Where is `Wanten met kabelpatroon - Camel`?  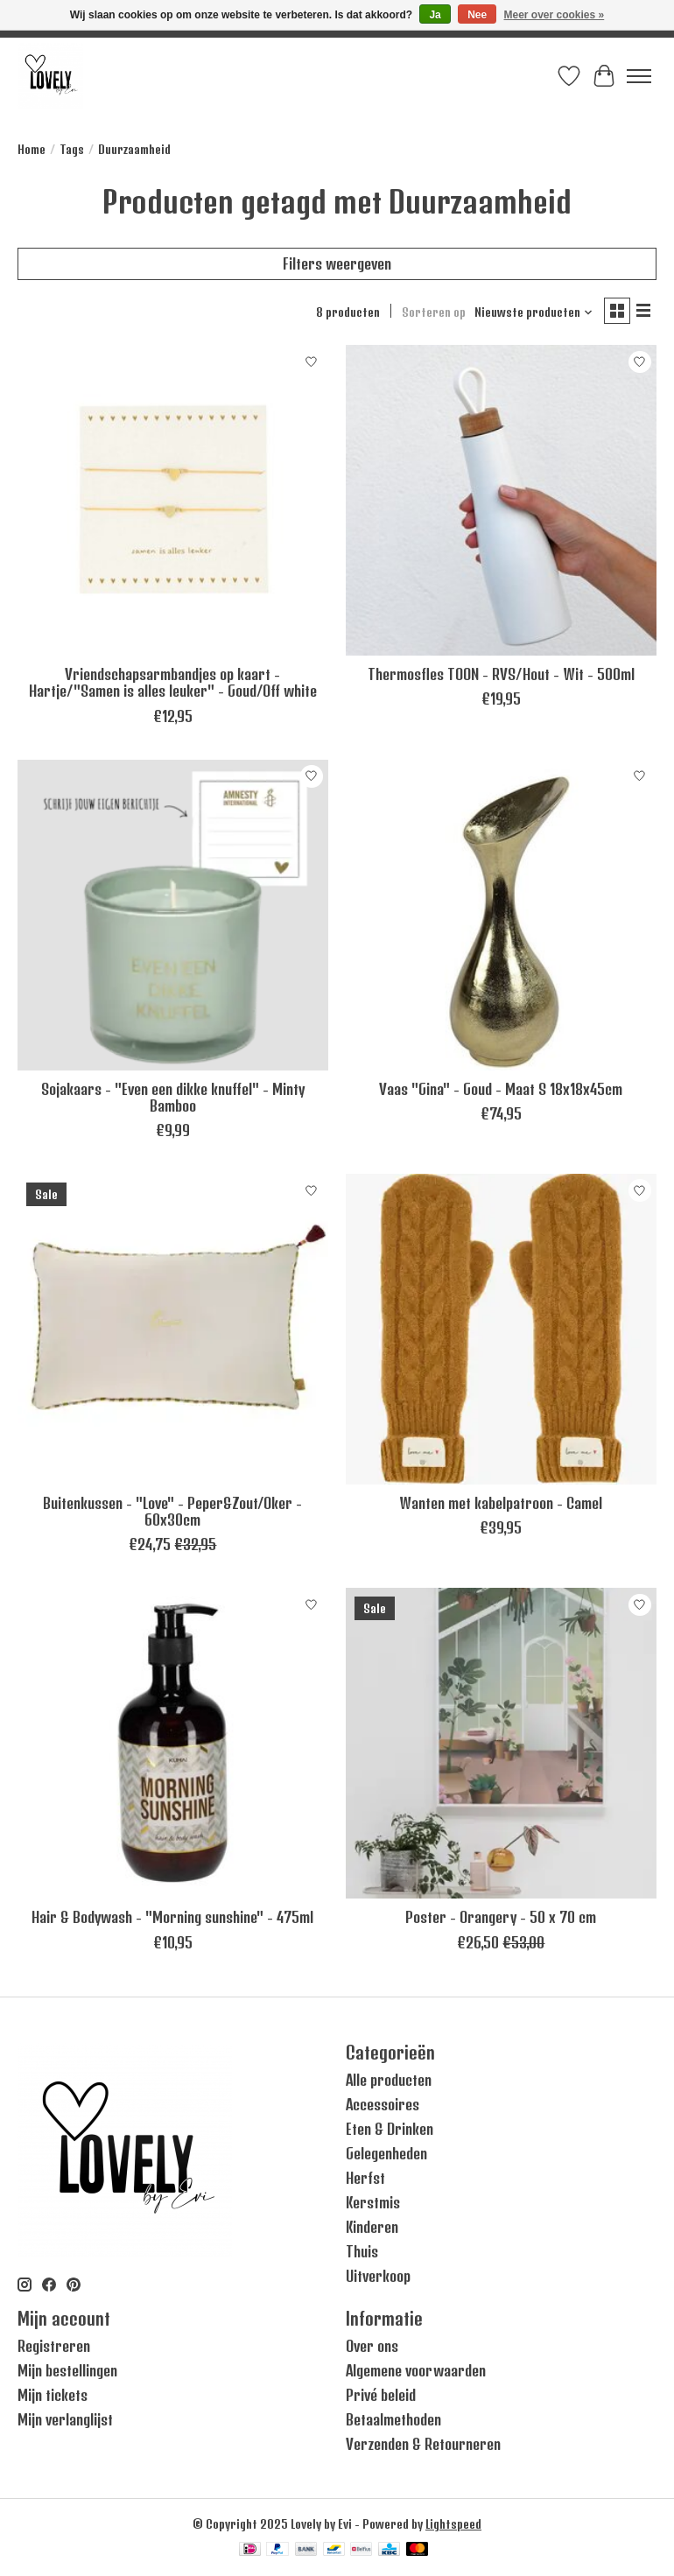 Wanten met kabelpatroon - Camel is located at coordinates (500, 1503).